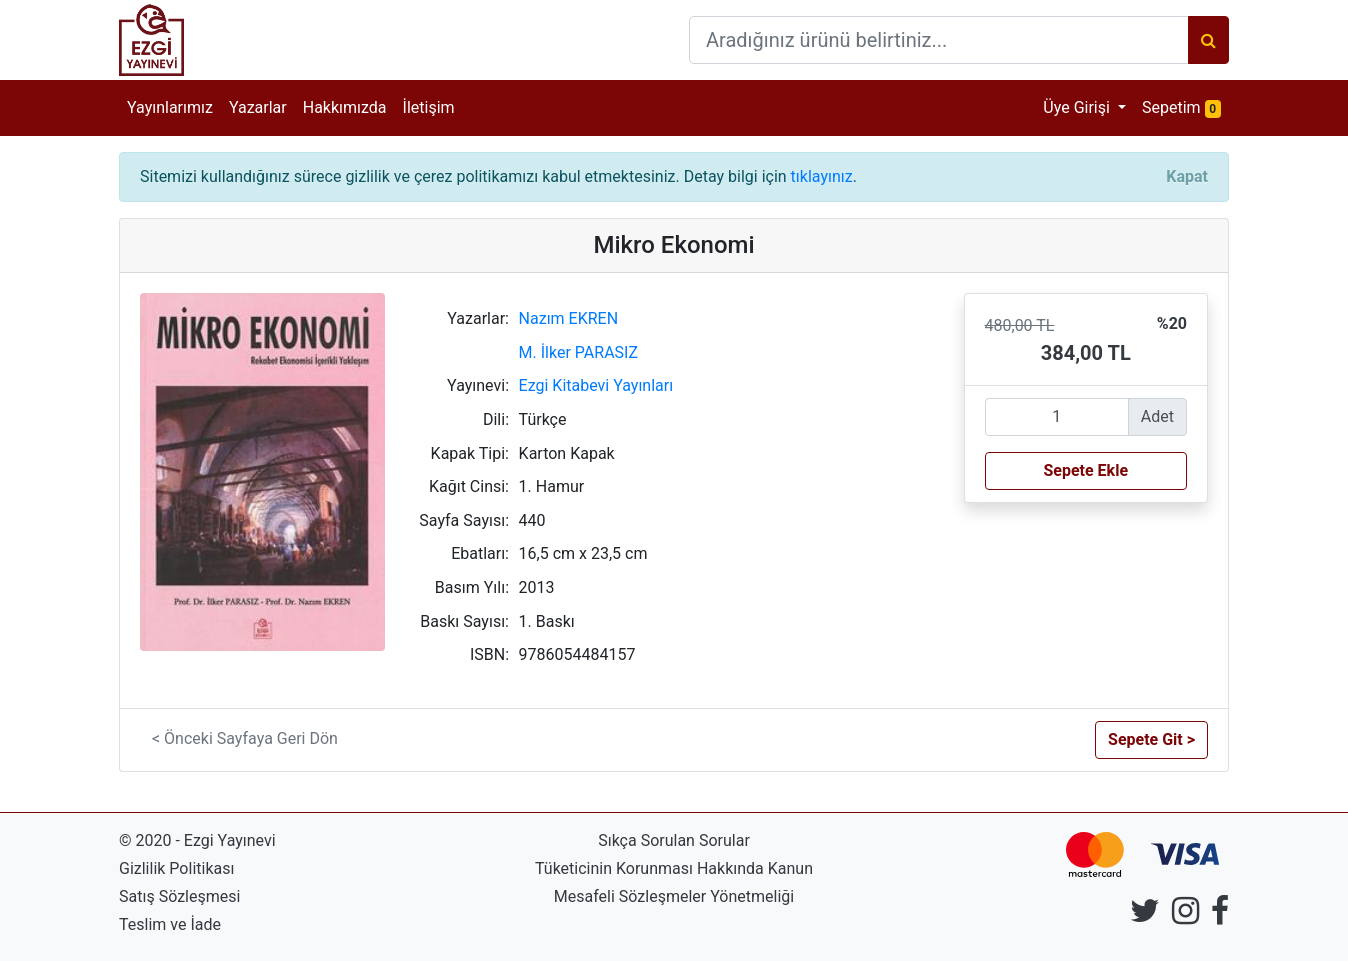  Describe the element at coordinates (822, 176) in the screenshot. I see `tıklayınız` at that location.